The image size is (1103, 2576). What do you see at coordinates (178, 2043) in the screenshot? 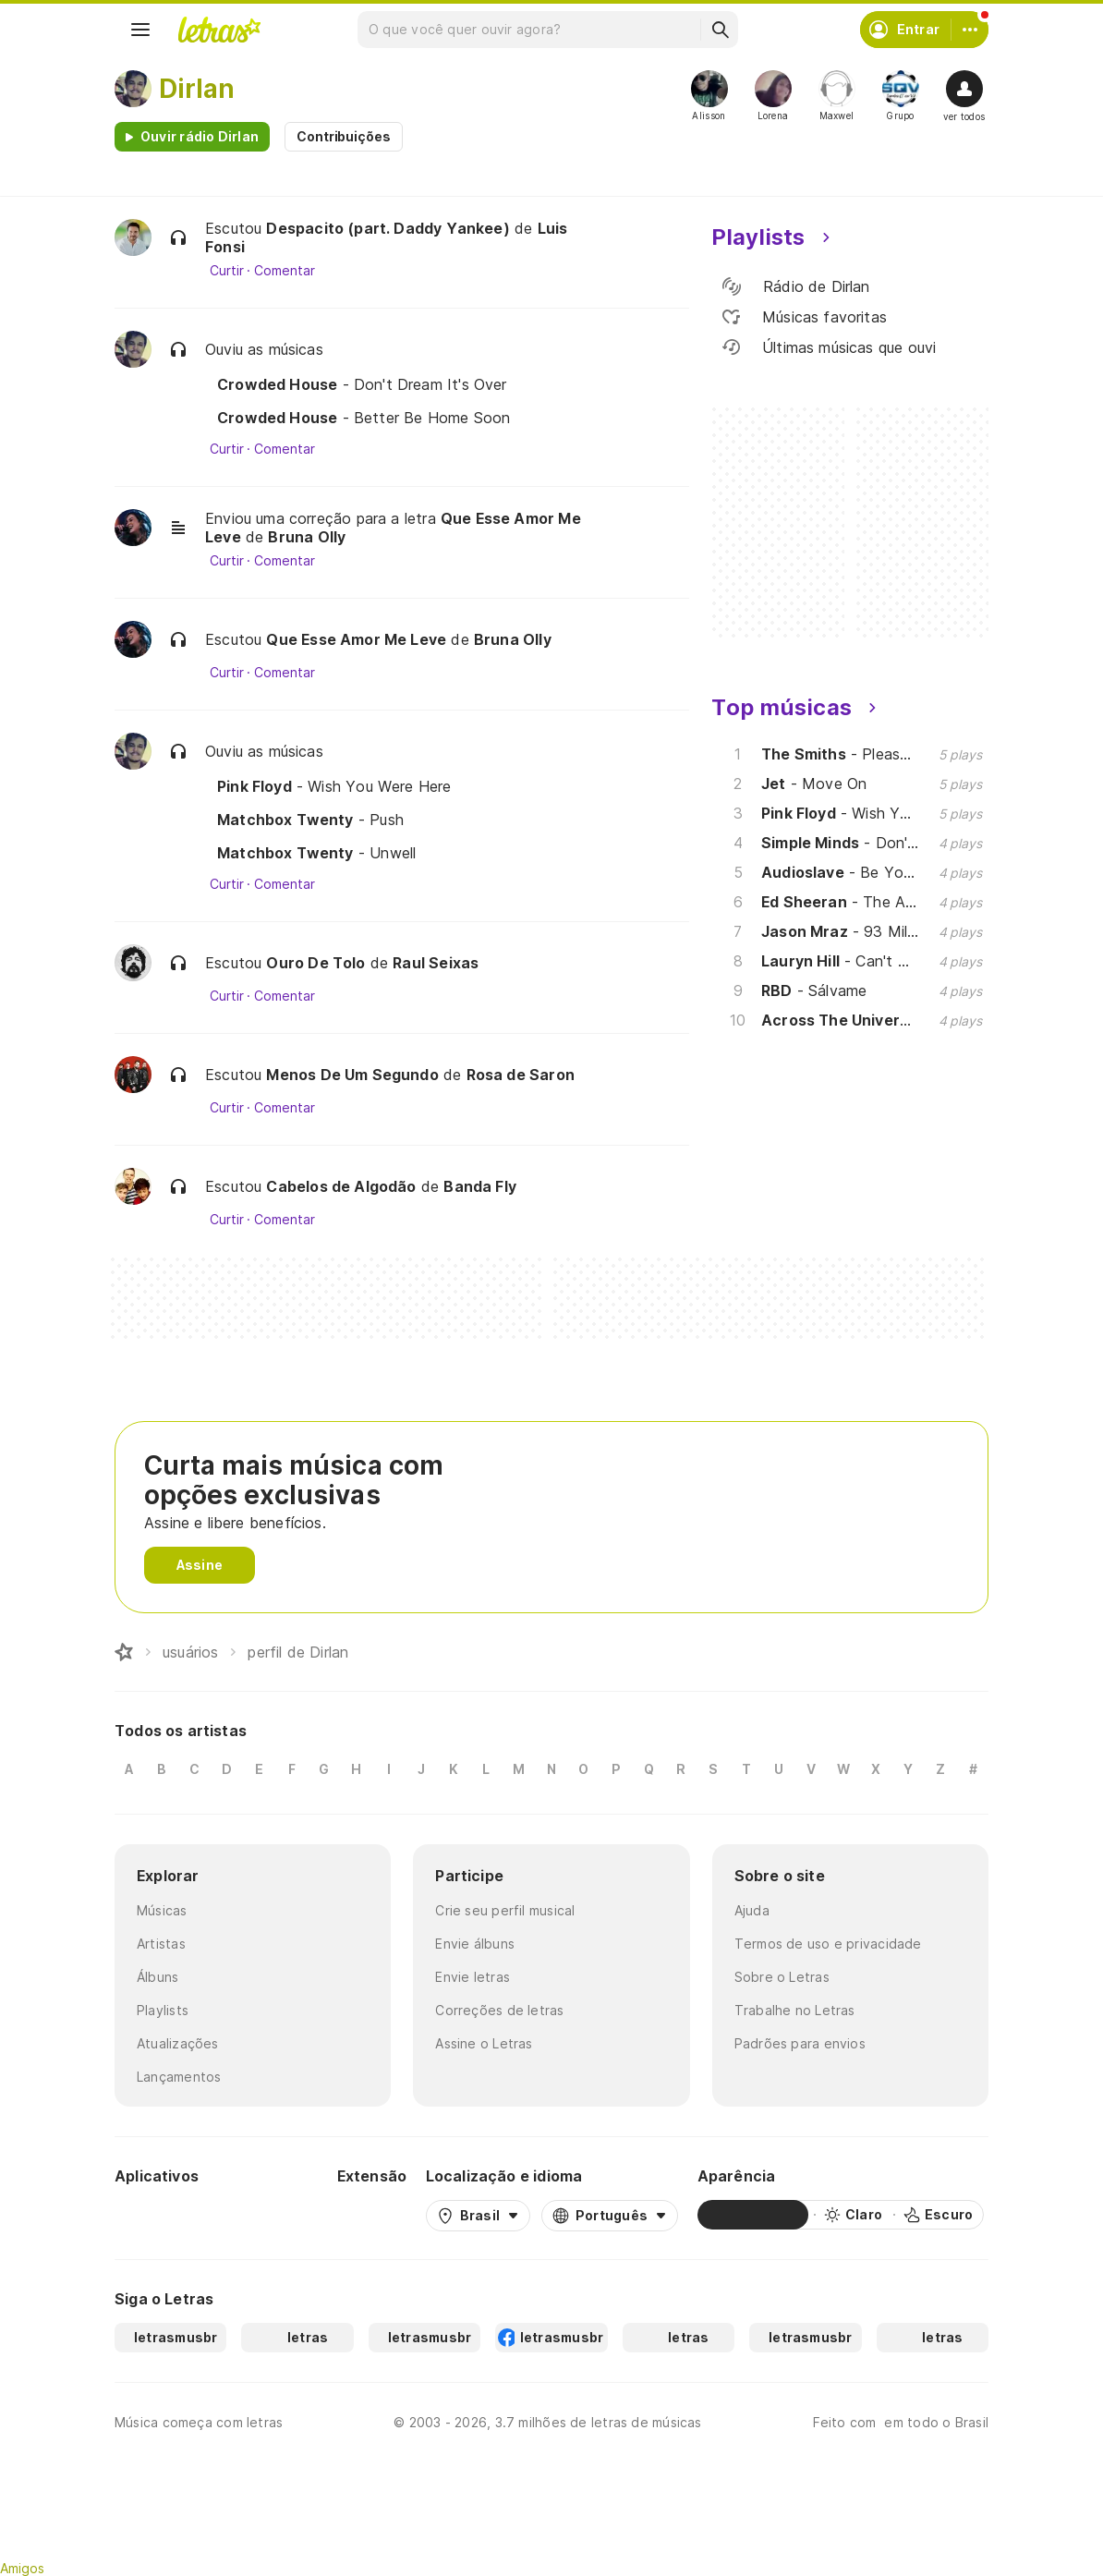
I see `Atualizações` at bounding box center [178, 2043].